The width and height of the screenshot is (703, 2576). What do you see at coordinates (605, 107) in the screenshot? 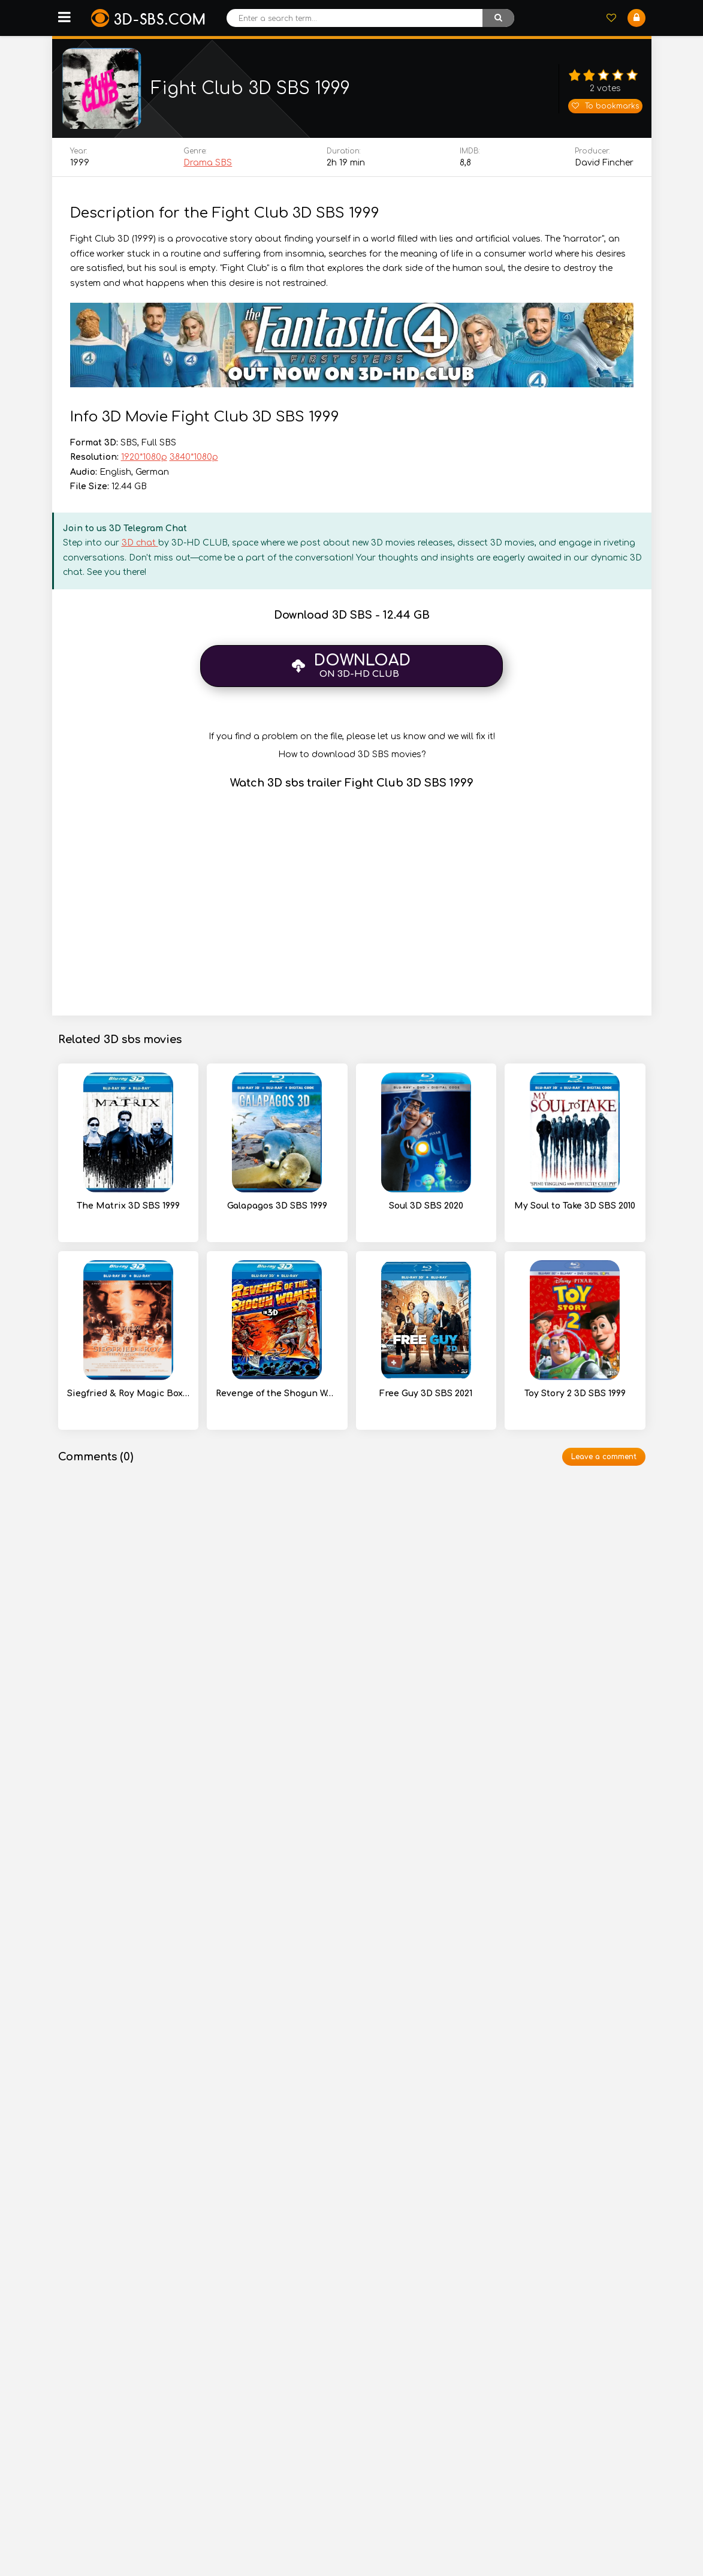
I see `To bookmarks` at bounding box center [605, 107].